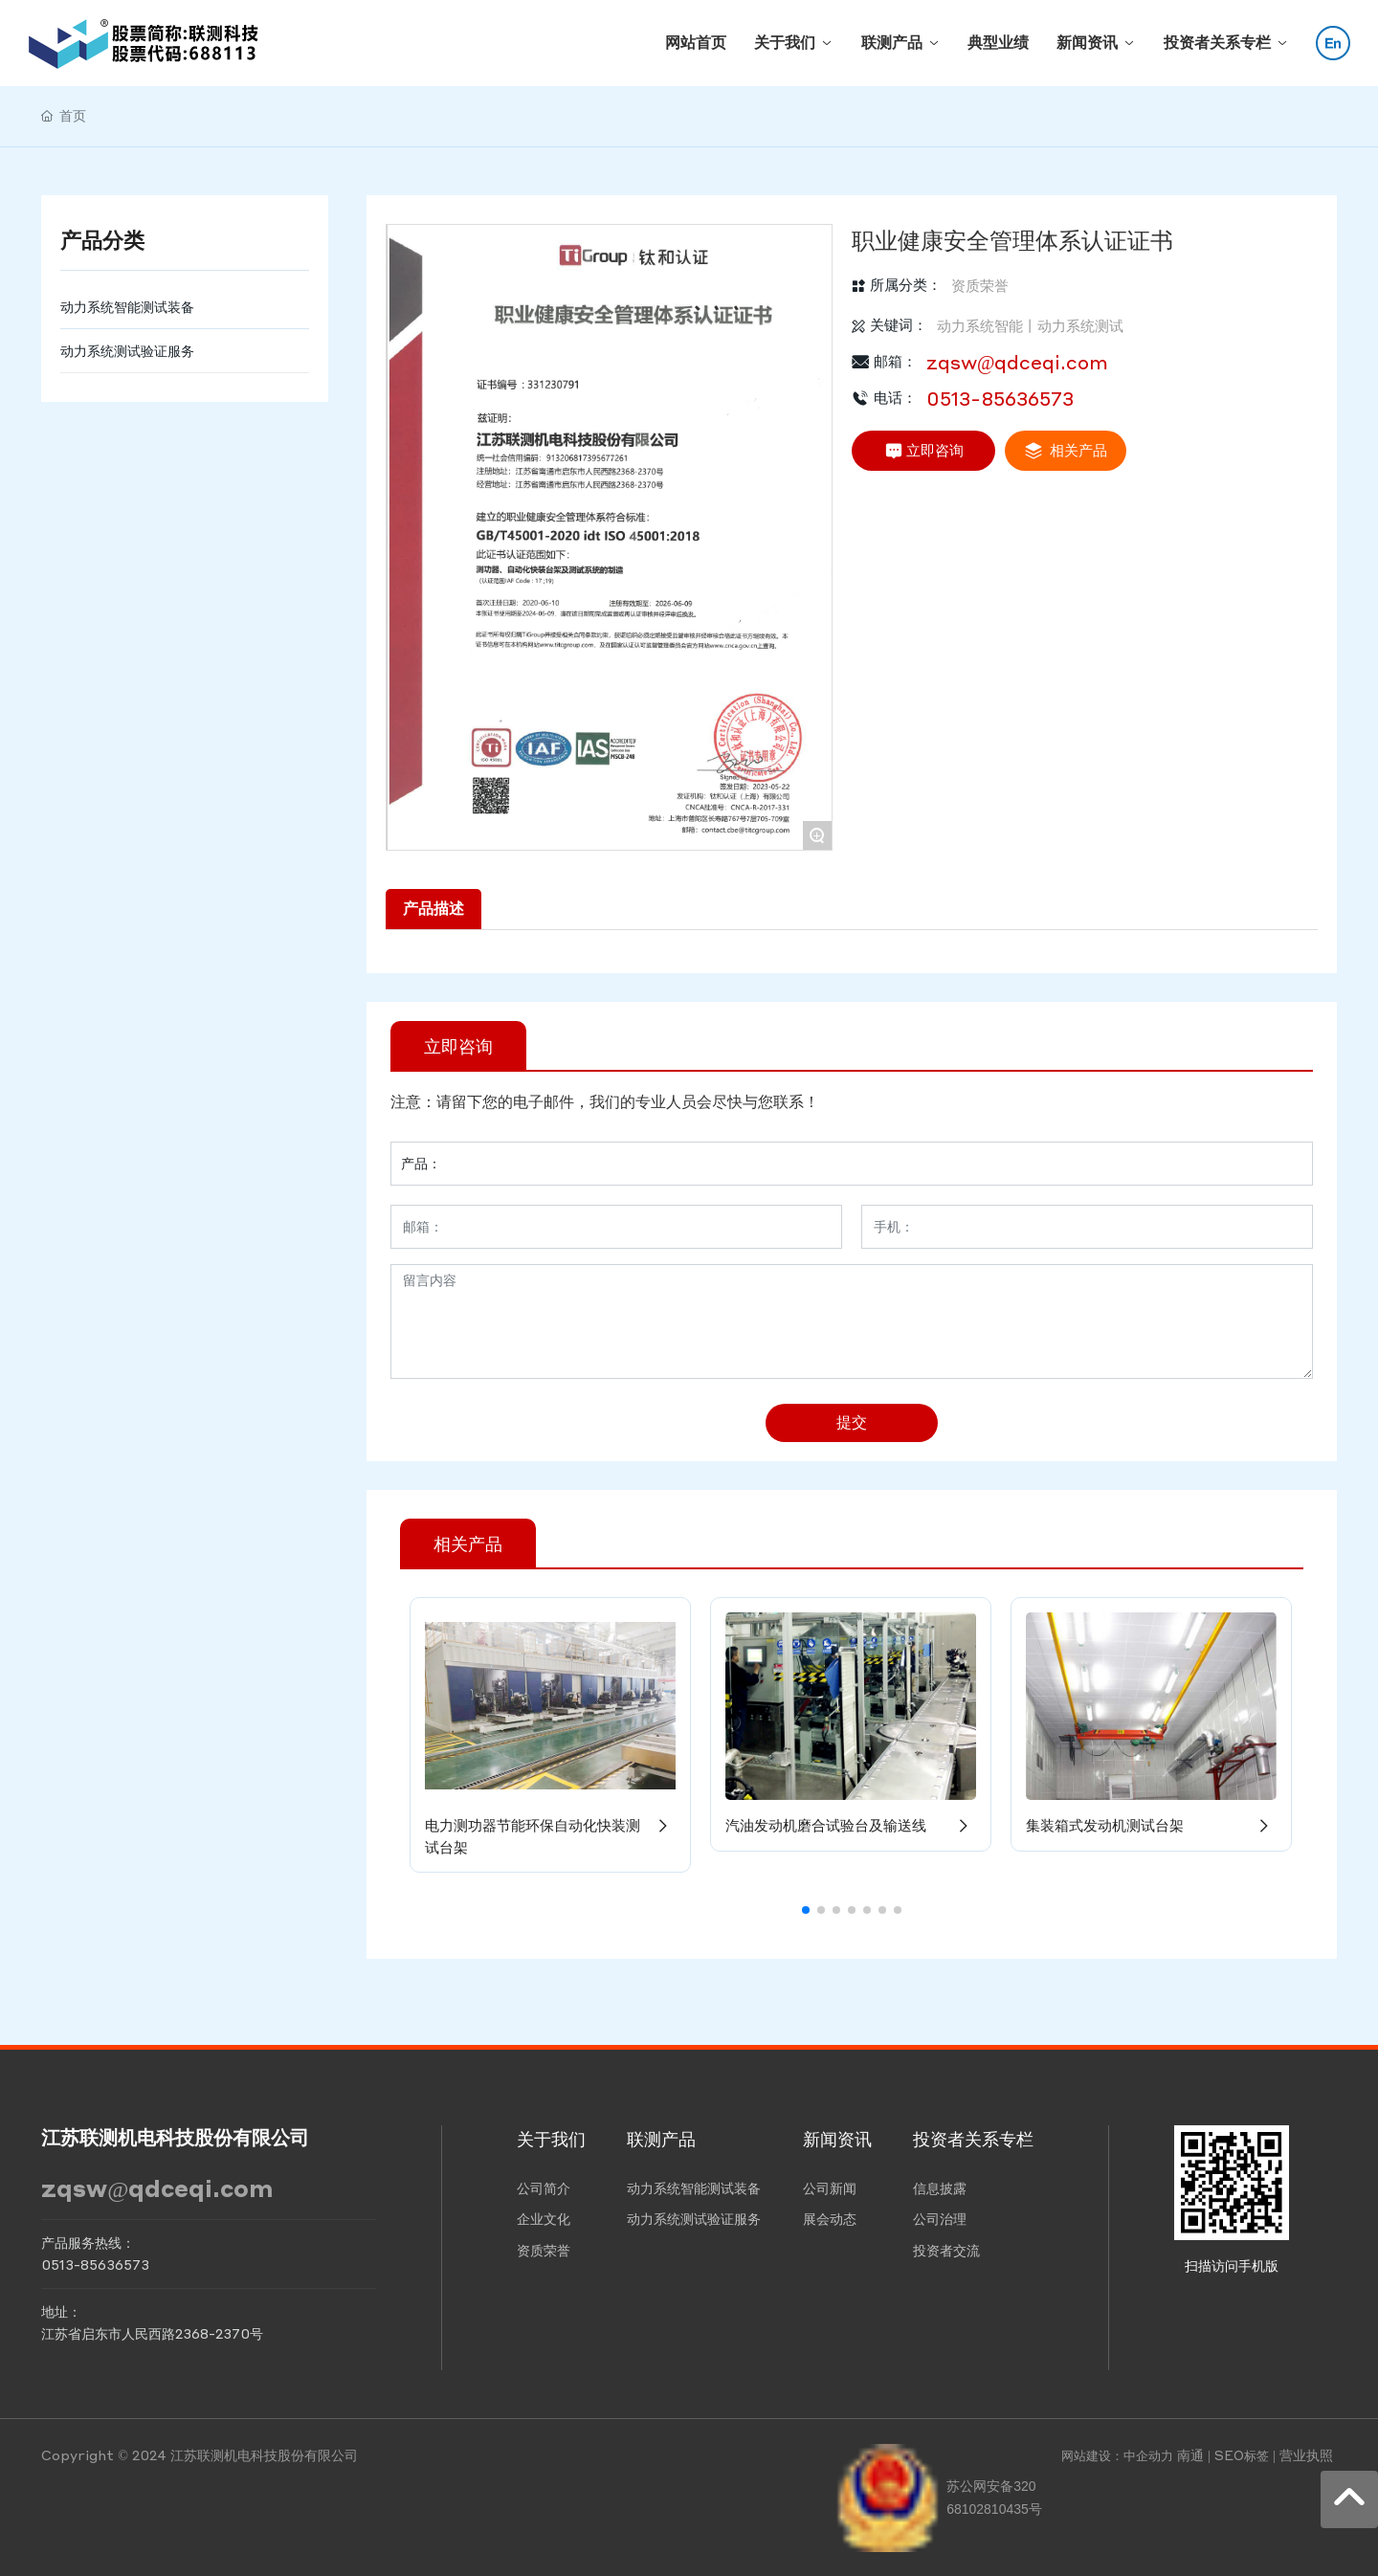  I want to click on 营业执照, so click(1306, 2454).